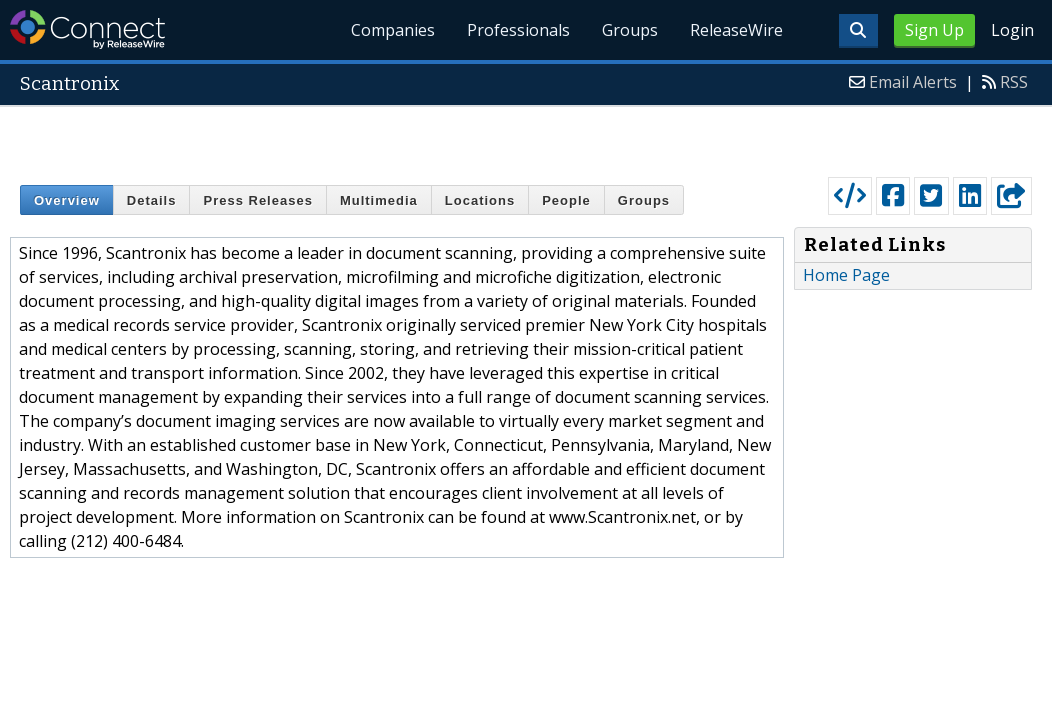 The image size is (1052, 720). What do you see at coordinates (379, 200) in the screenshot?
I see `Multimedia` at bounding box center [379, 200].